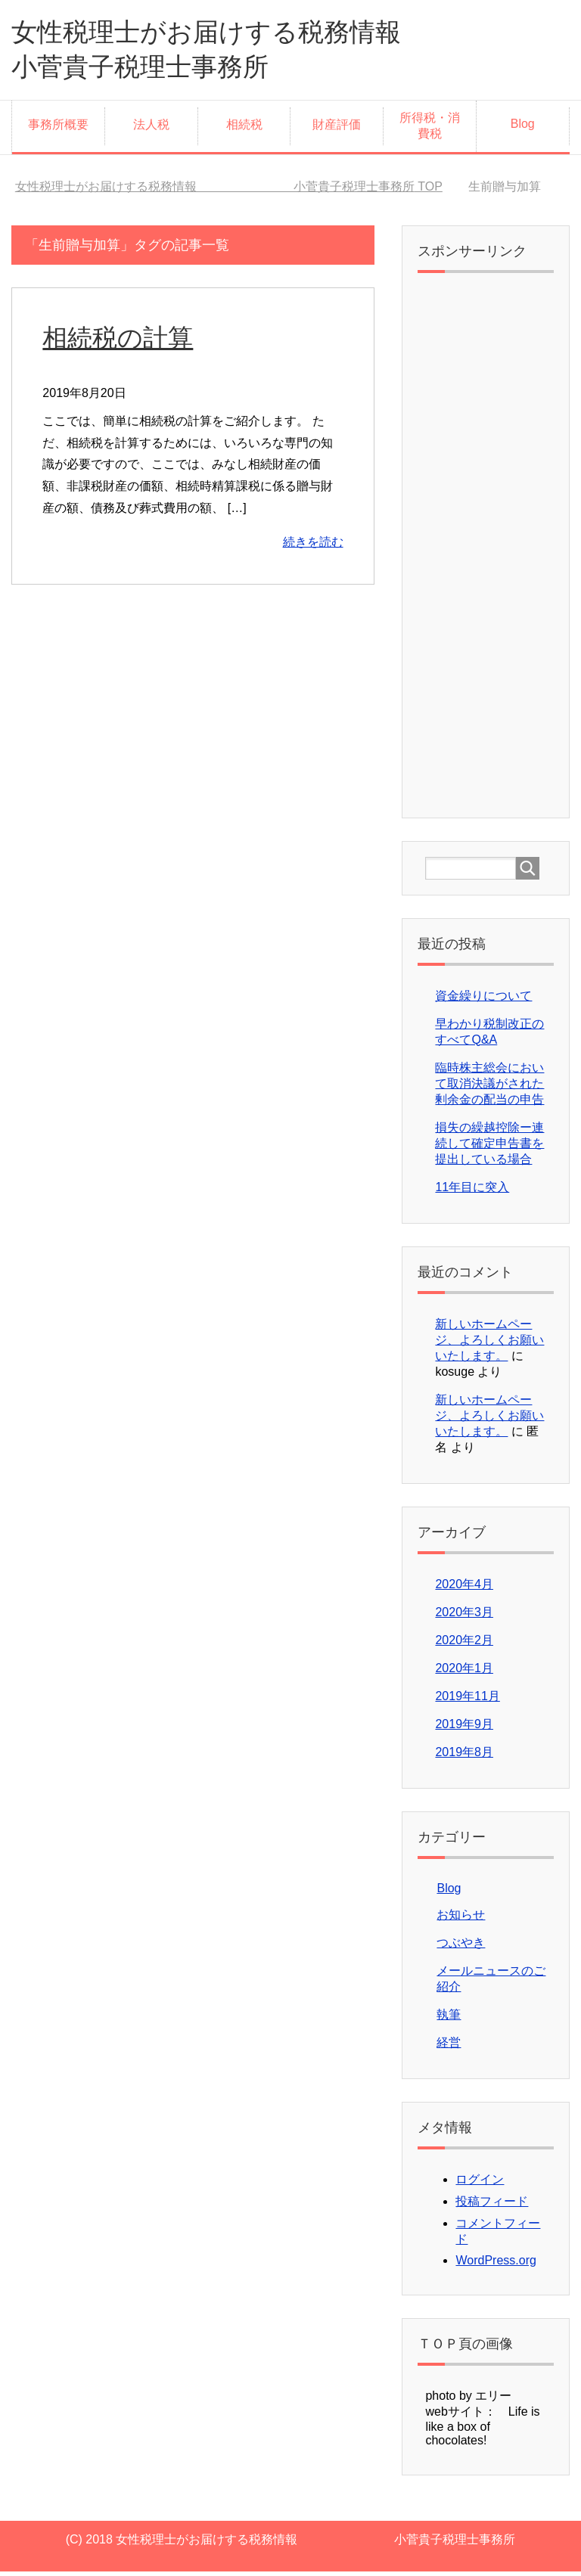  What do you see at coordinates (495, 2264) in the screenshot?
I see `WordPress.org` at bounding box center [495, 2264].